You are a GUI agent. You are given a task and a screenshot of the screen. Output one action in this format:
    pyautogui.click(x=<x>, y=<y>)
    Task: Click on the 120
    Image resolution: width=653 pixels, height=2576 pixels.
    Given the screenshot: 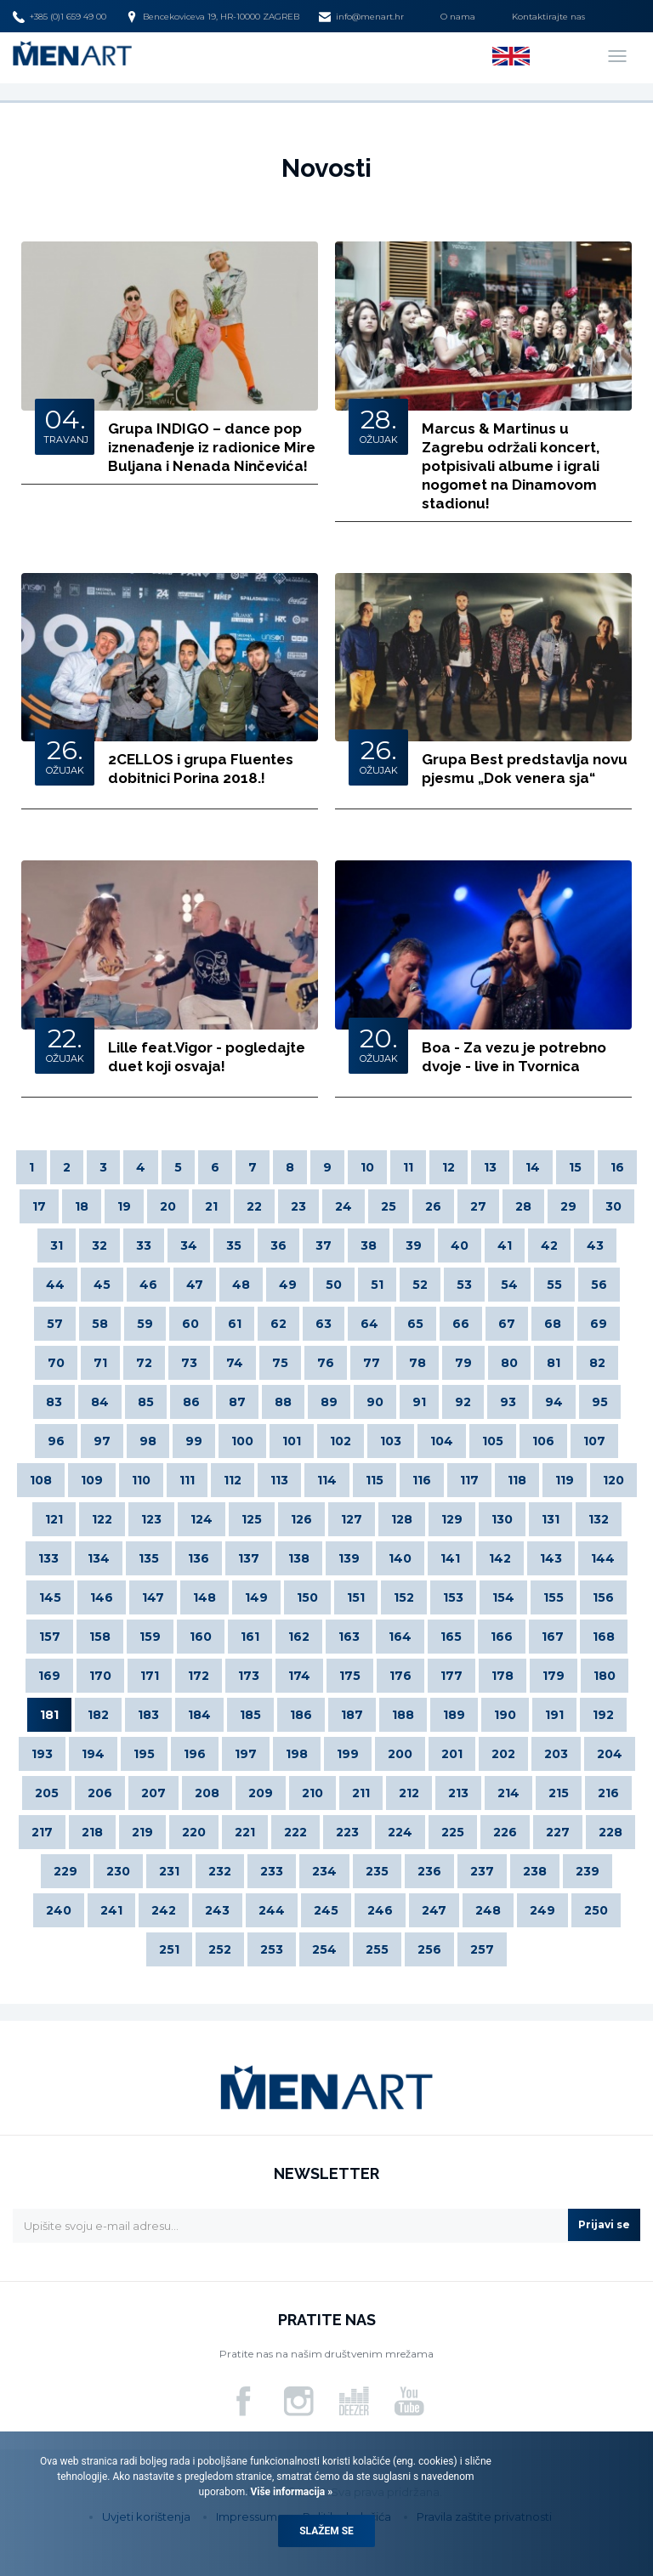 What is the action you would take?
    pyautogui.click(x=613, y=1480)
    